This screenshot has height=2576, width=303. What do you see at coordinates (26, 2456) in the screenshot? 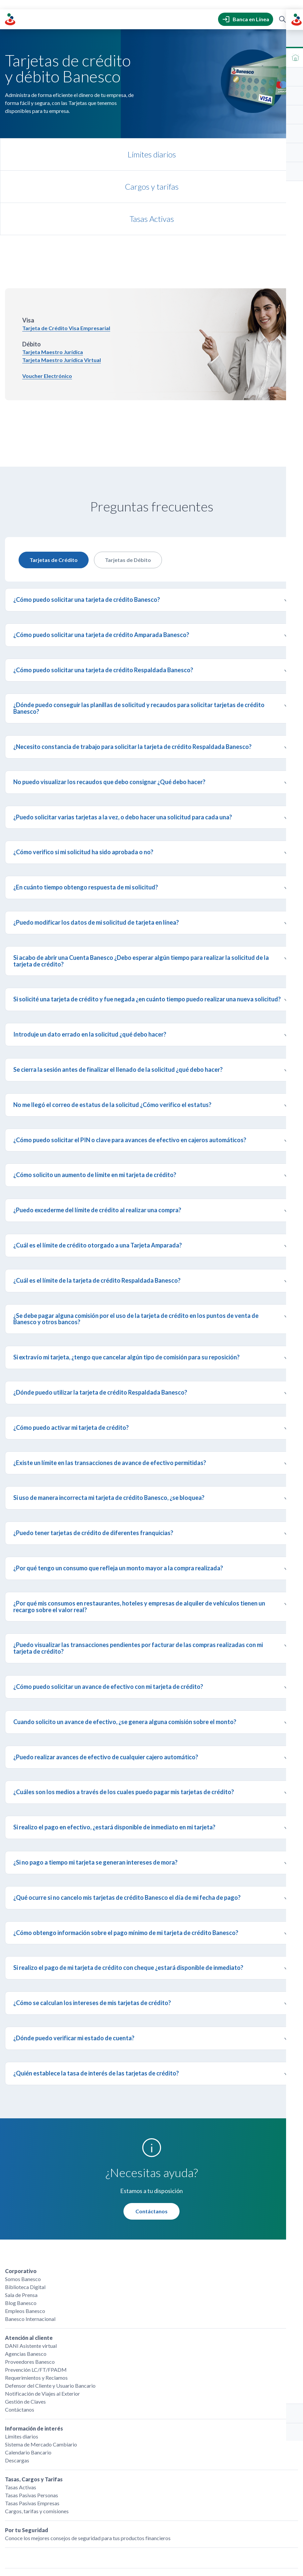
I see `Por tu Seguridad` at bounding box center [26, 2456].